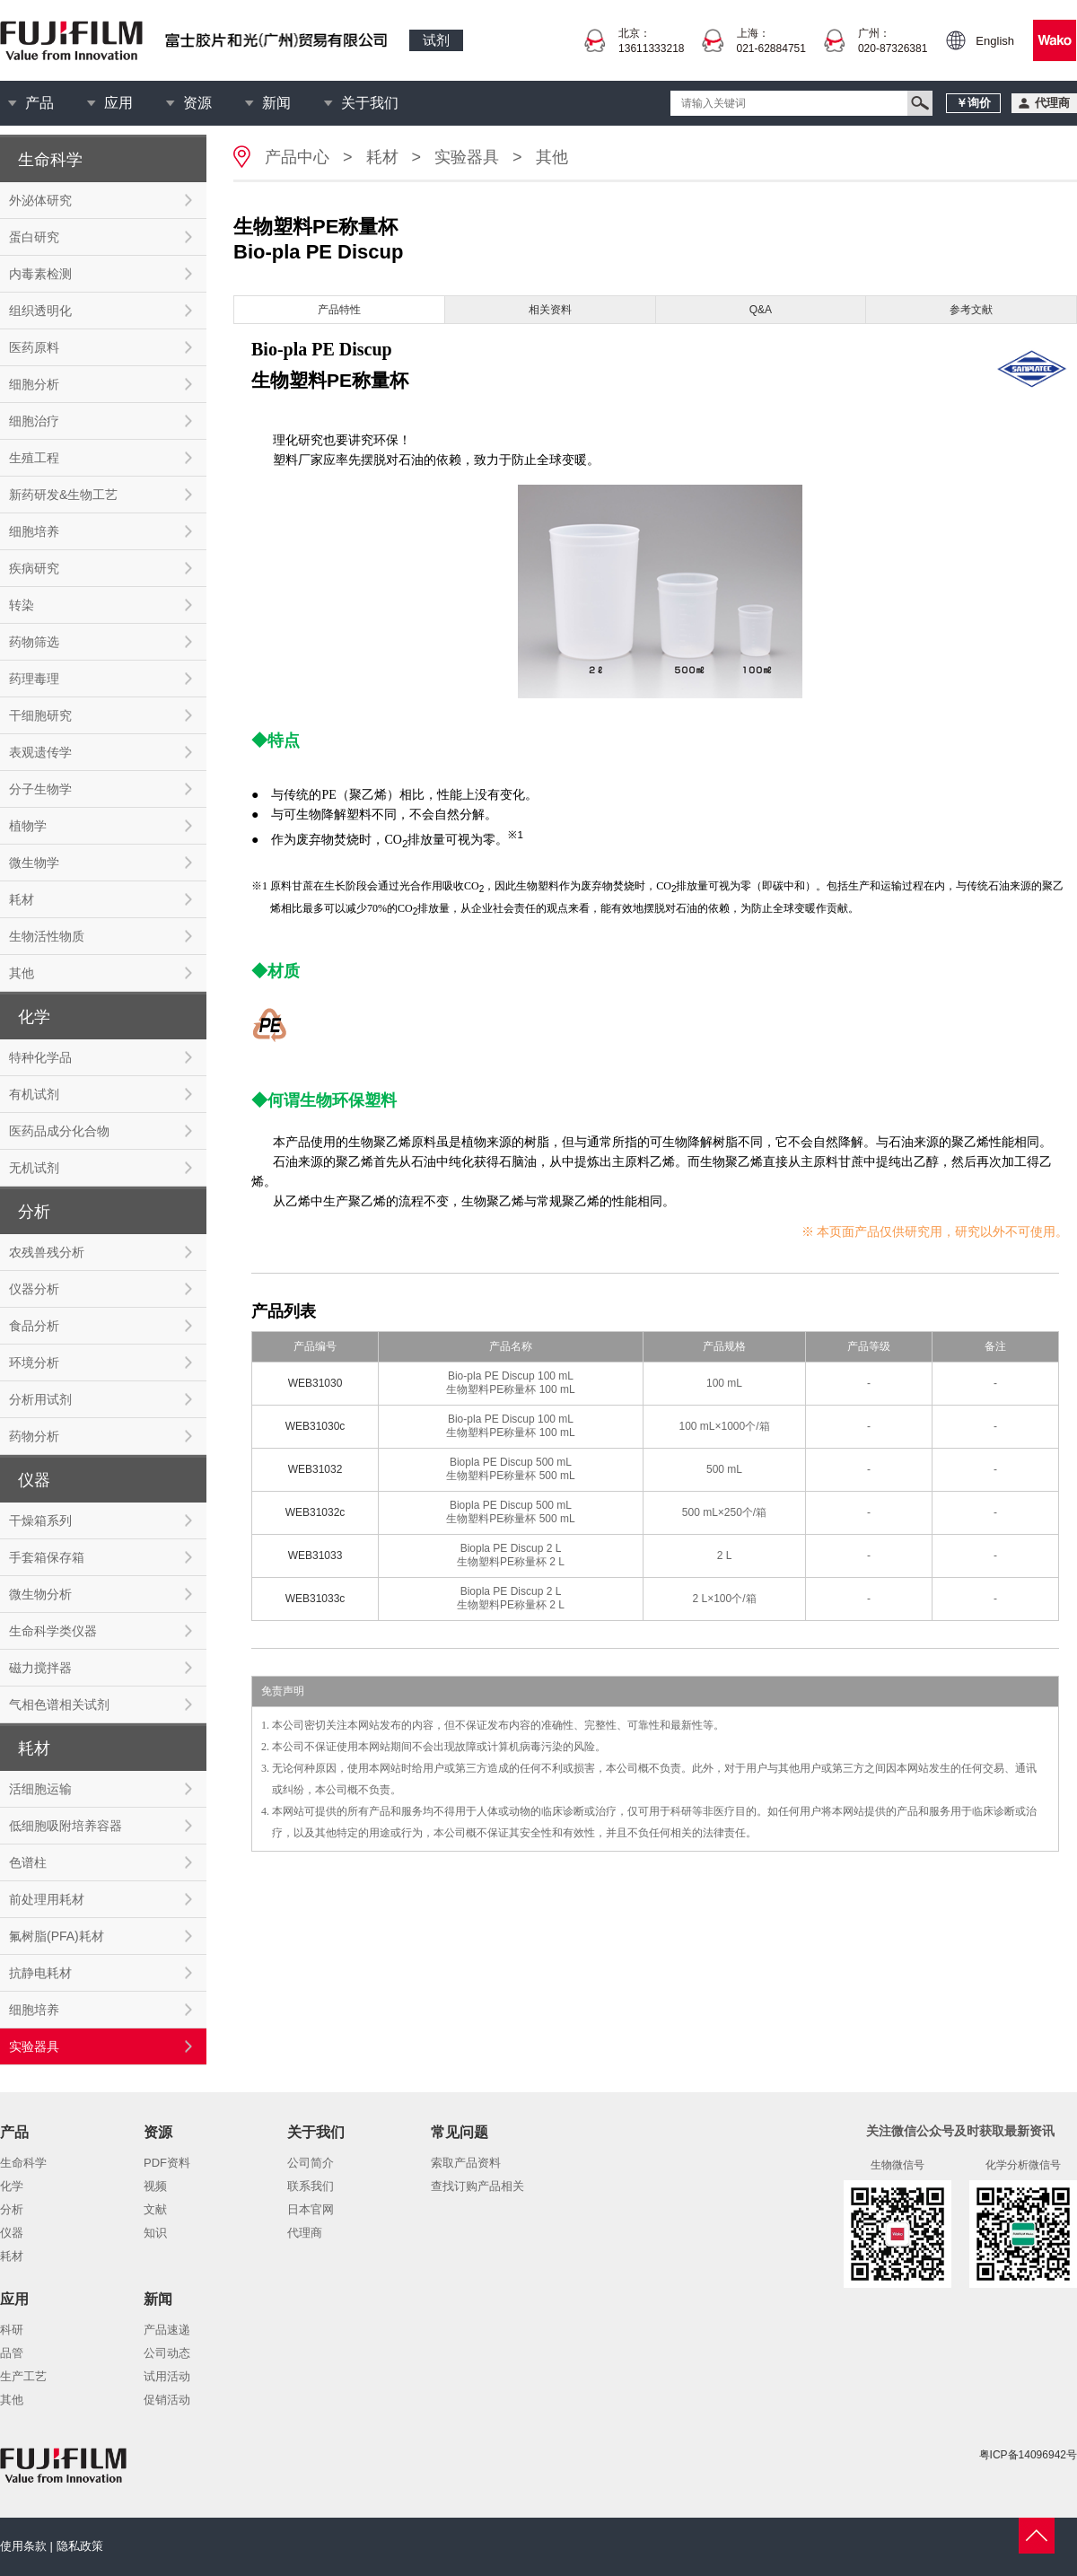  Describe the element at coordinates (477, 2186) in the screenshot. I see `查找订购产品相关` at that location.